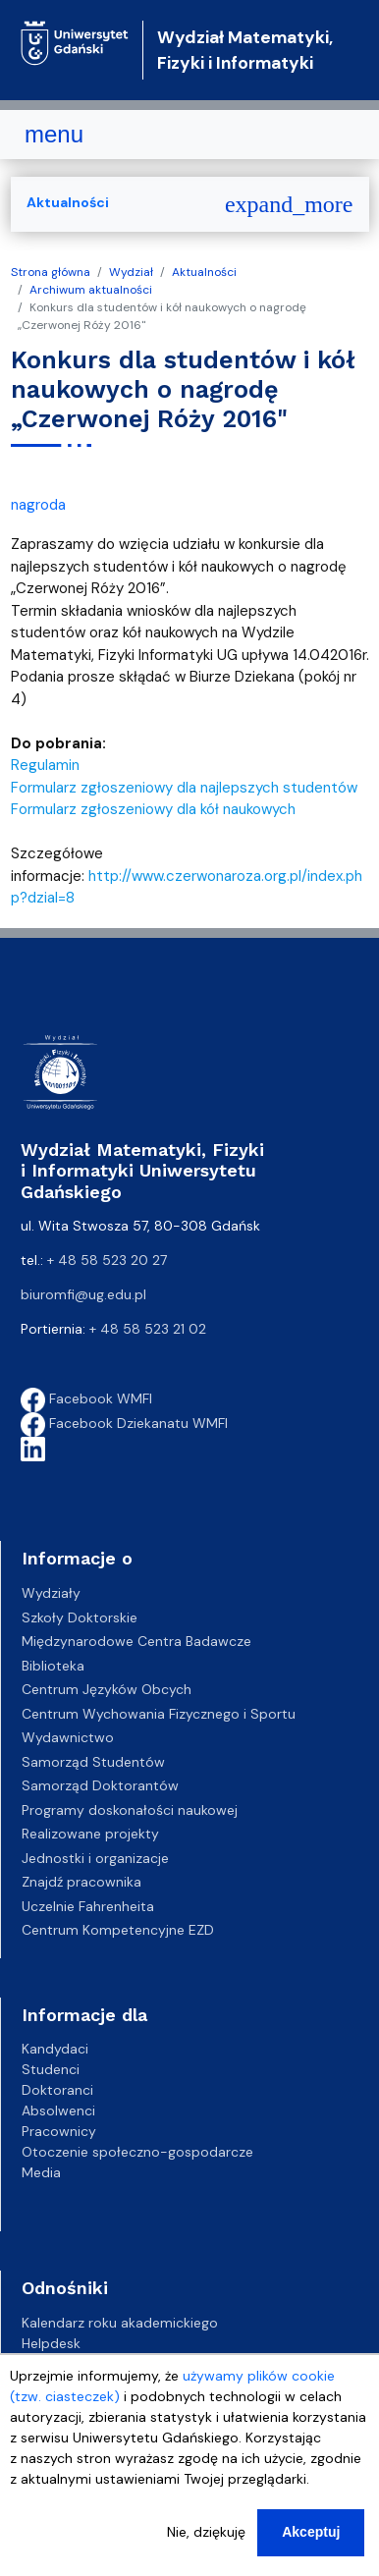  What do you see at coordinates (51, 2343) in the screenshot?
I see `Helpdesk` at bounding box center [51, 2343].